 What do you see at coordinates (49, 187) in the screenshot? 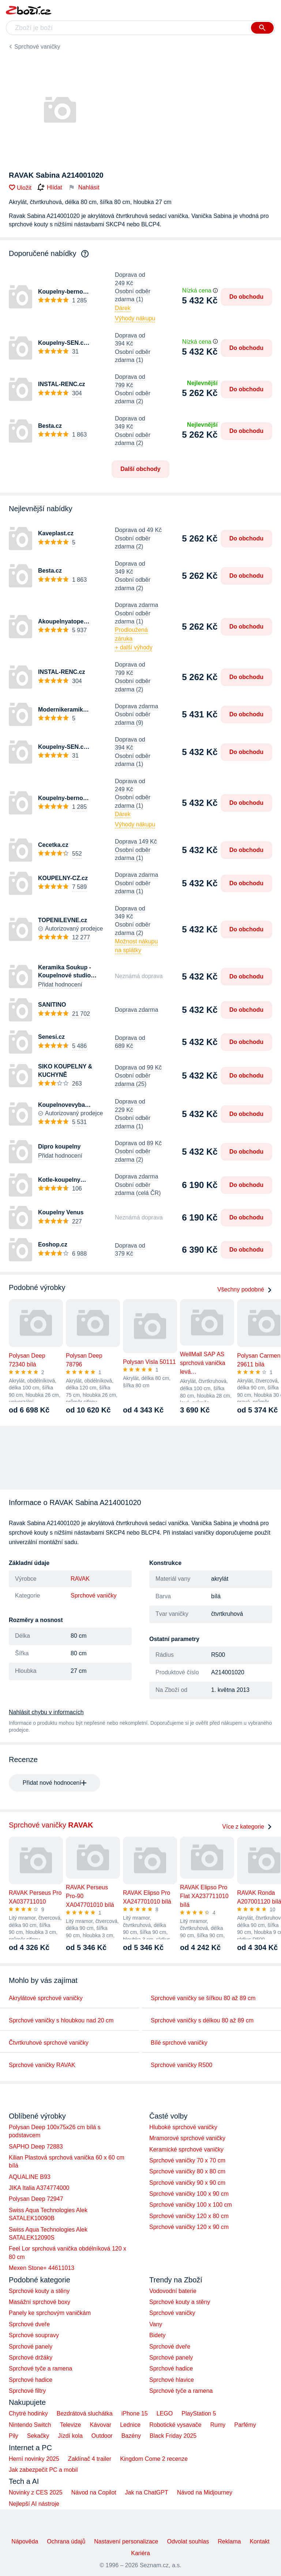
I see `Hlídat` at bounding box center [49, 187].